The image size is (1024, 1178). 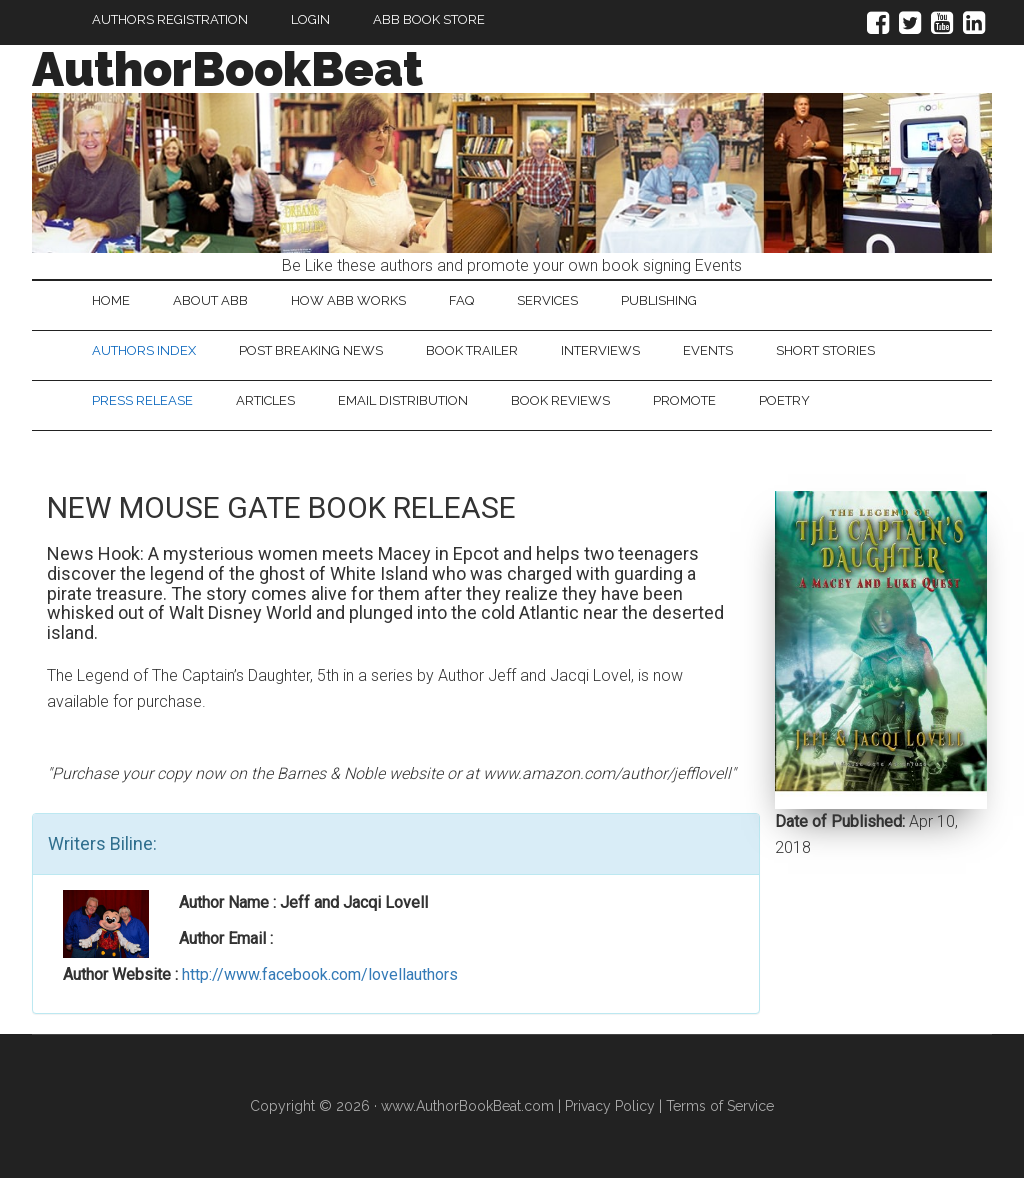 I want to click on Press Release, so click(x=142, y=400).